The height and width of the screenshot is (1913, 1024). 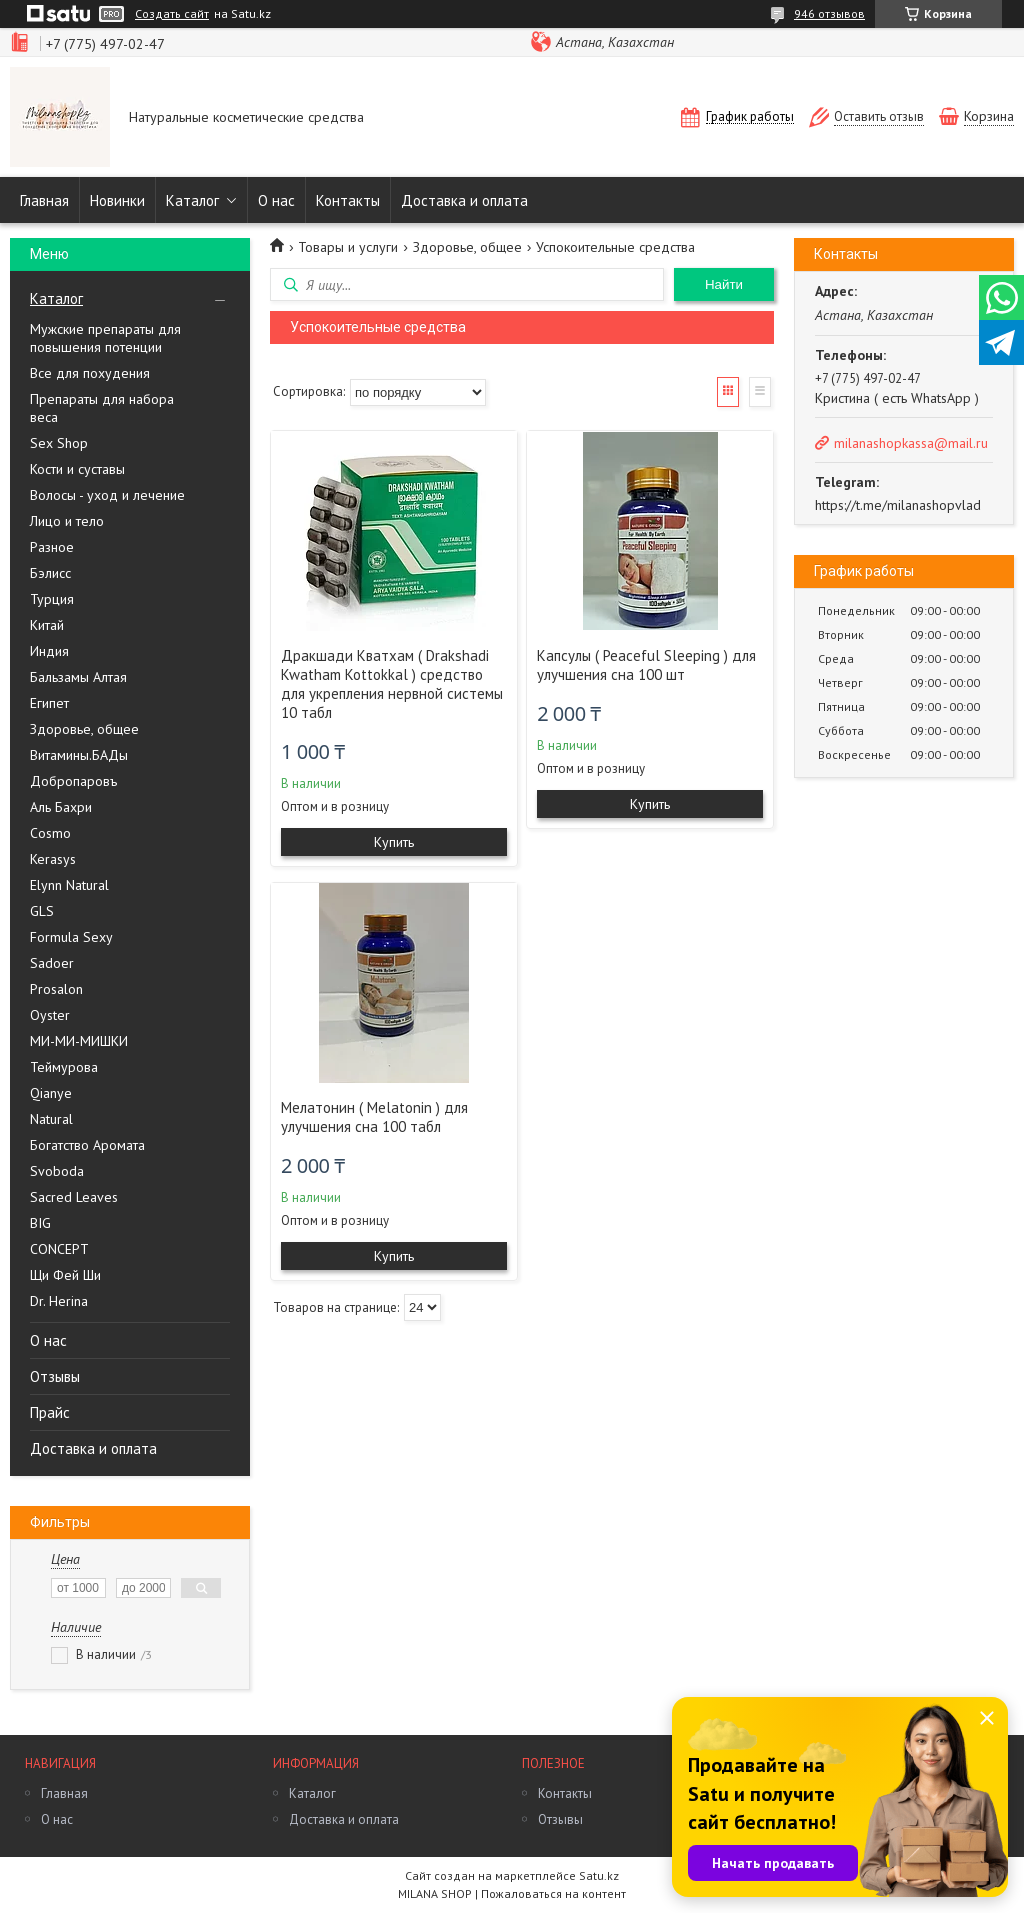 I want to click on Китай, so click(x=47, y=625).